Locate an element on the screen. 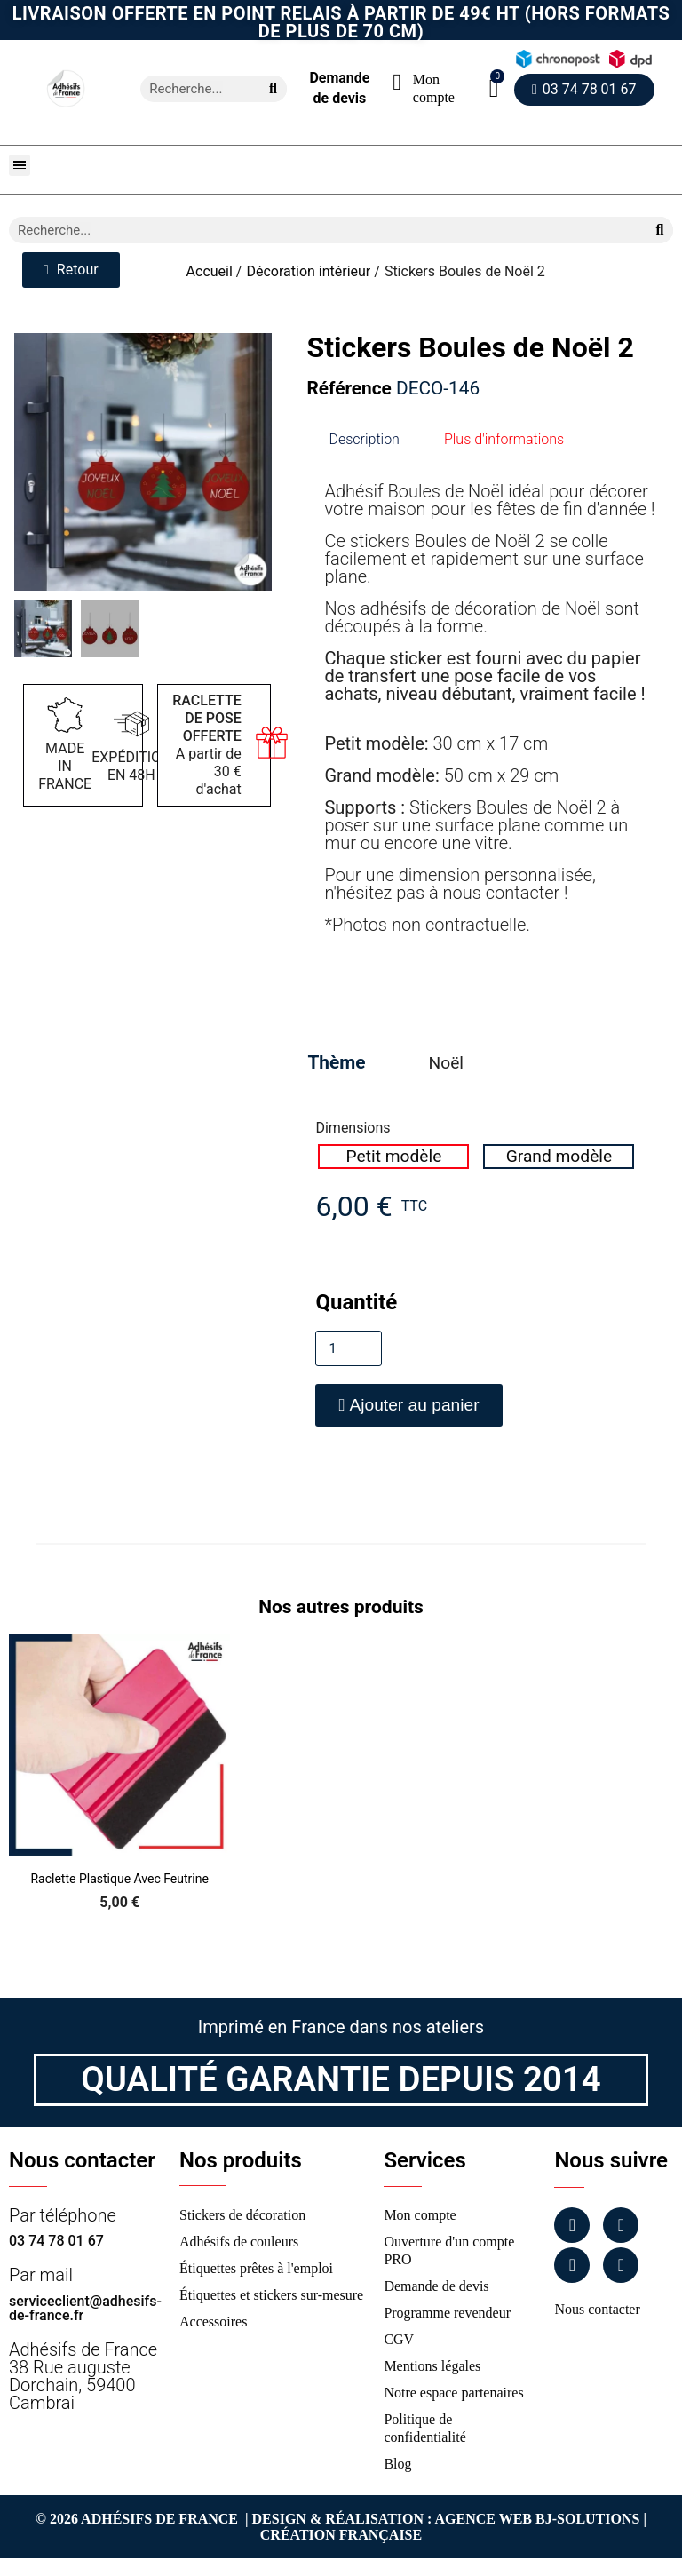 Image resolution: width=682 pixels, height=2576 pixels. [Instagram] is located at coordinates (620, 2225).